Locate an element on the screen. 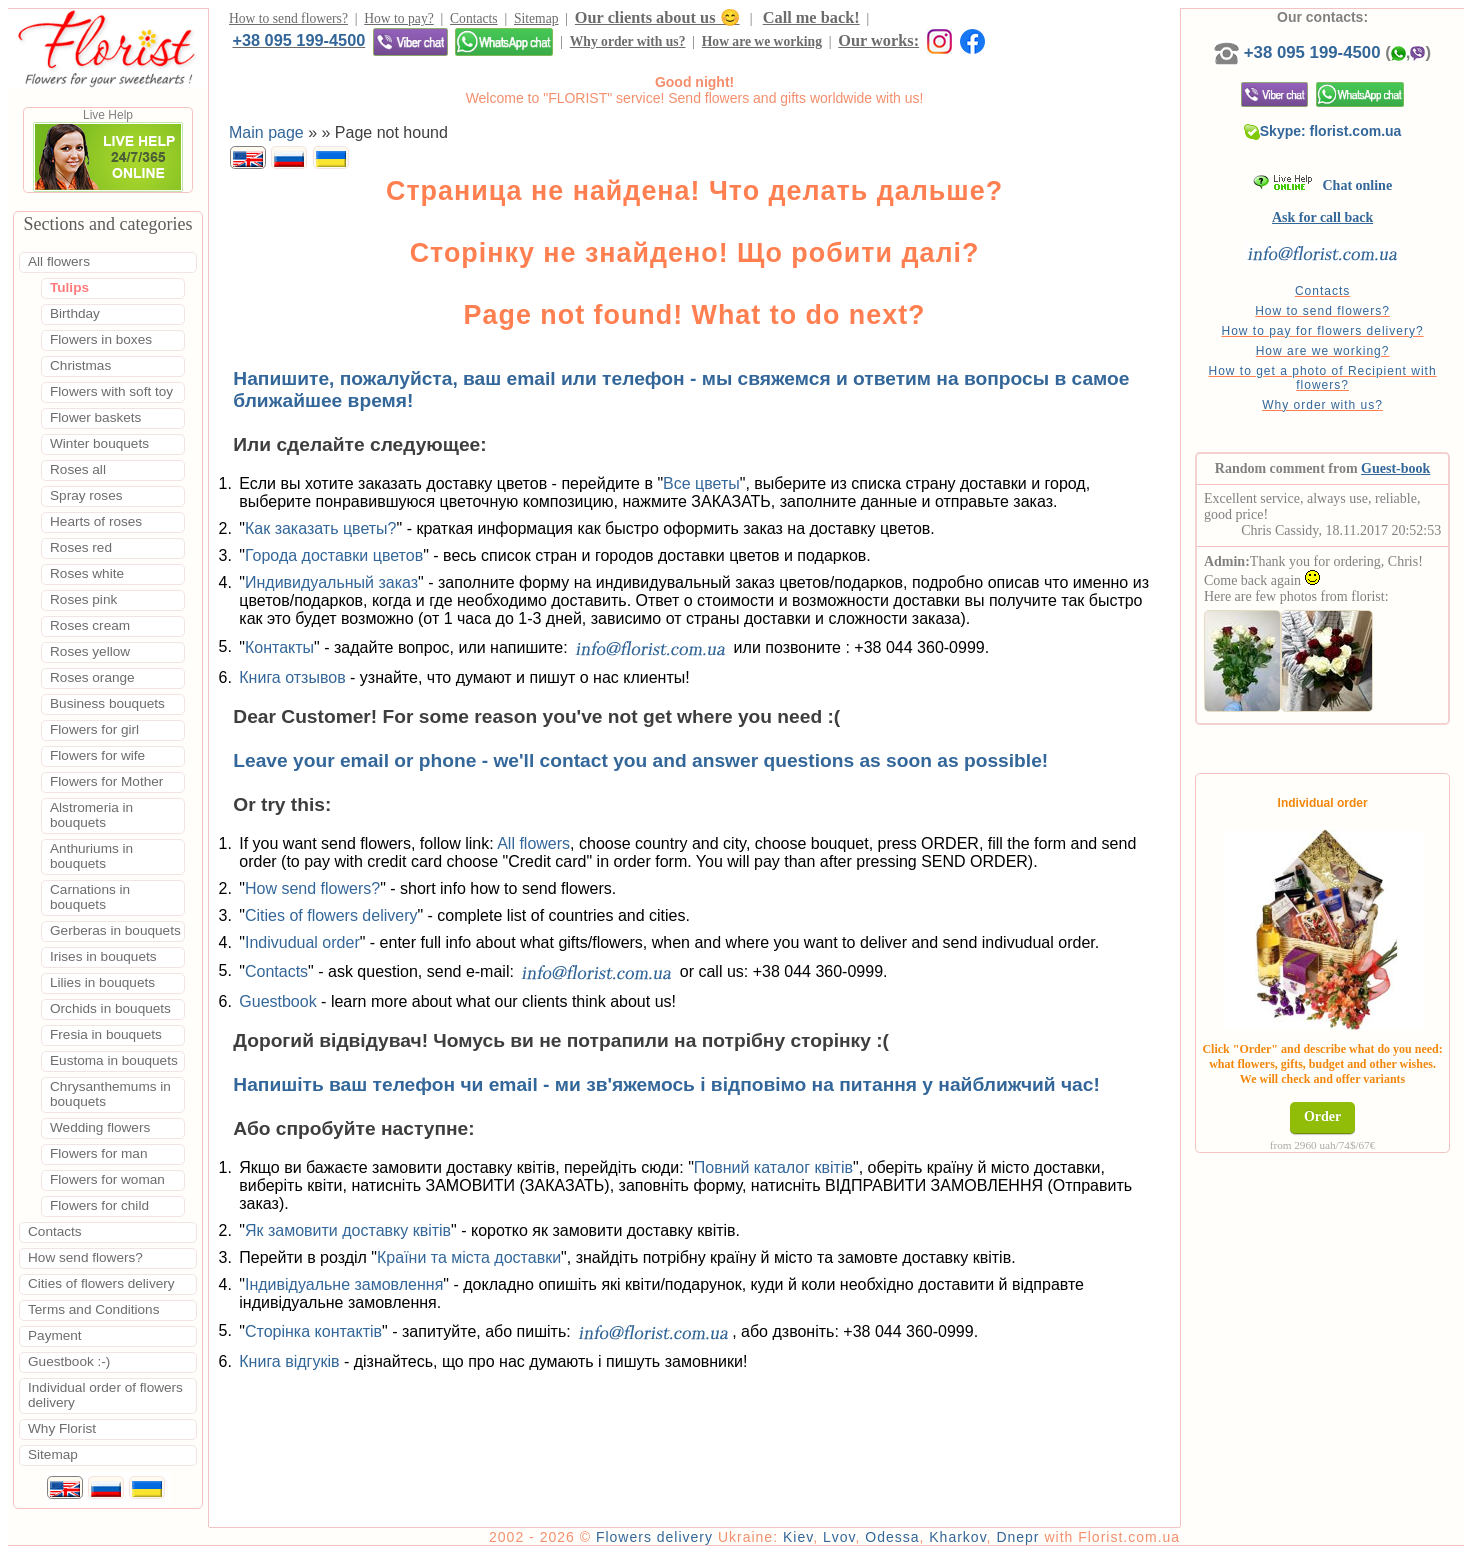 This screenshot has height=1554, width=1472. Сторінка контактів is located at coordinates (313, 1330).